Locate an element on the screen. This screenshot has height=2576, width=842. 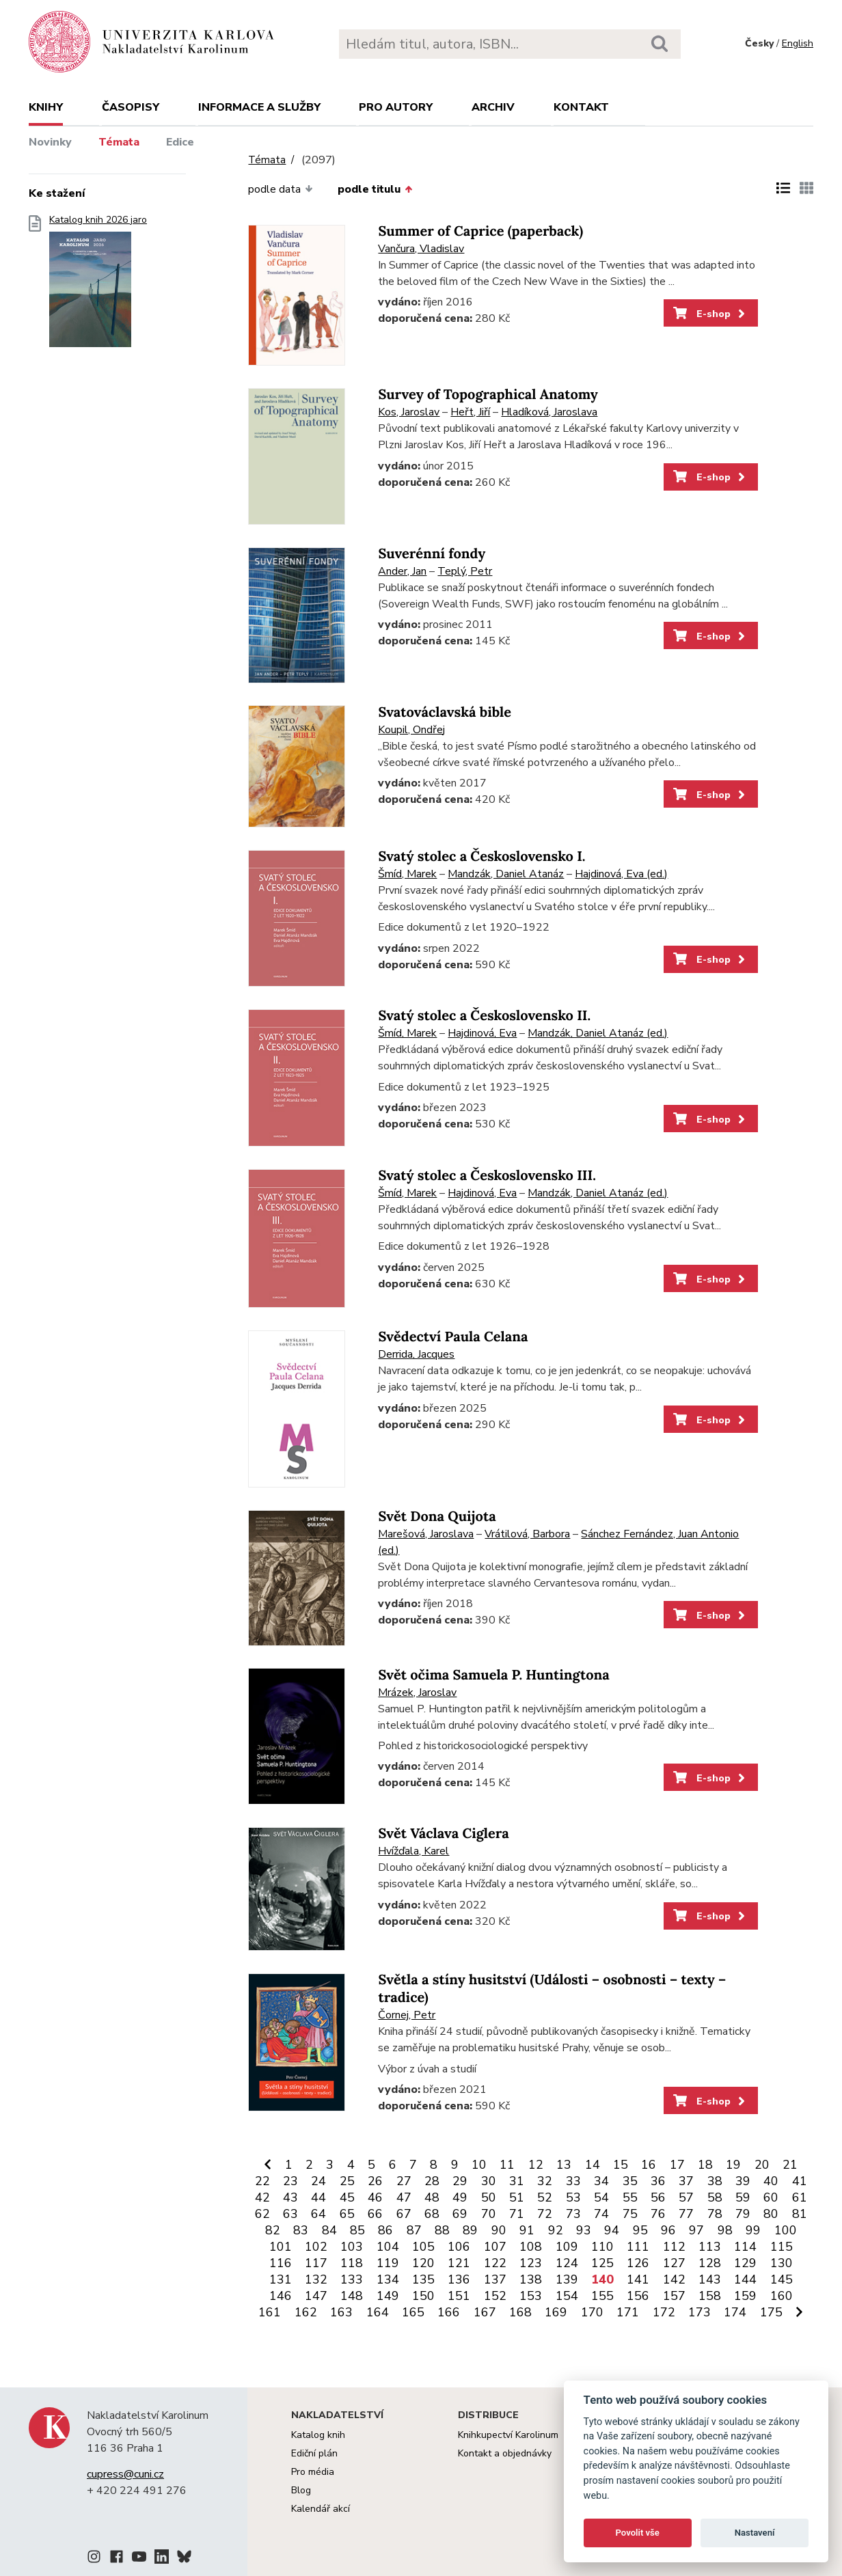
98 is located at coordinates (725, 2230).